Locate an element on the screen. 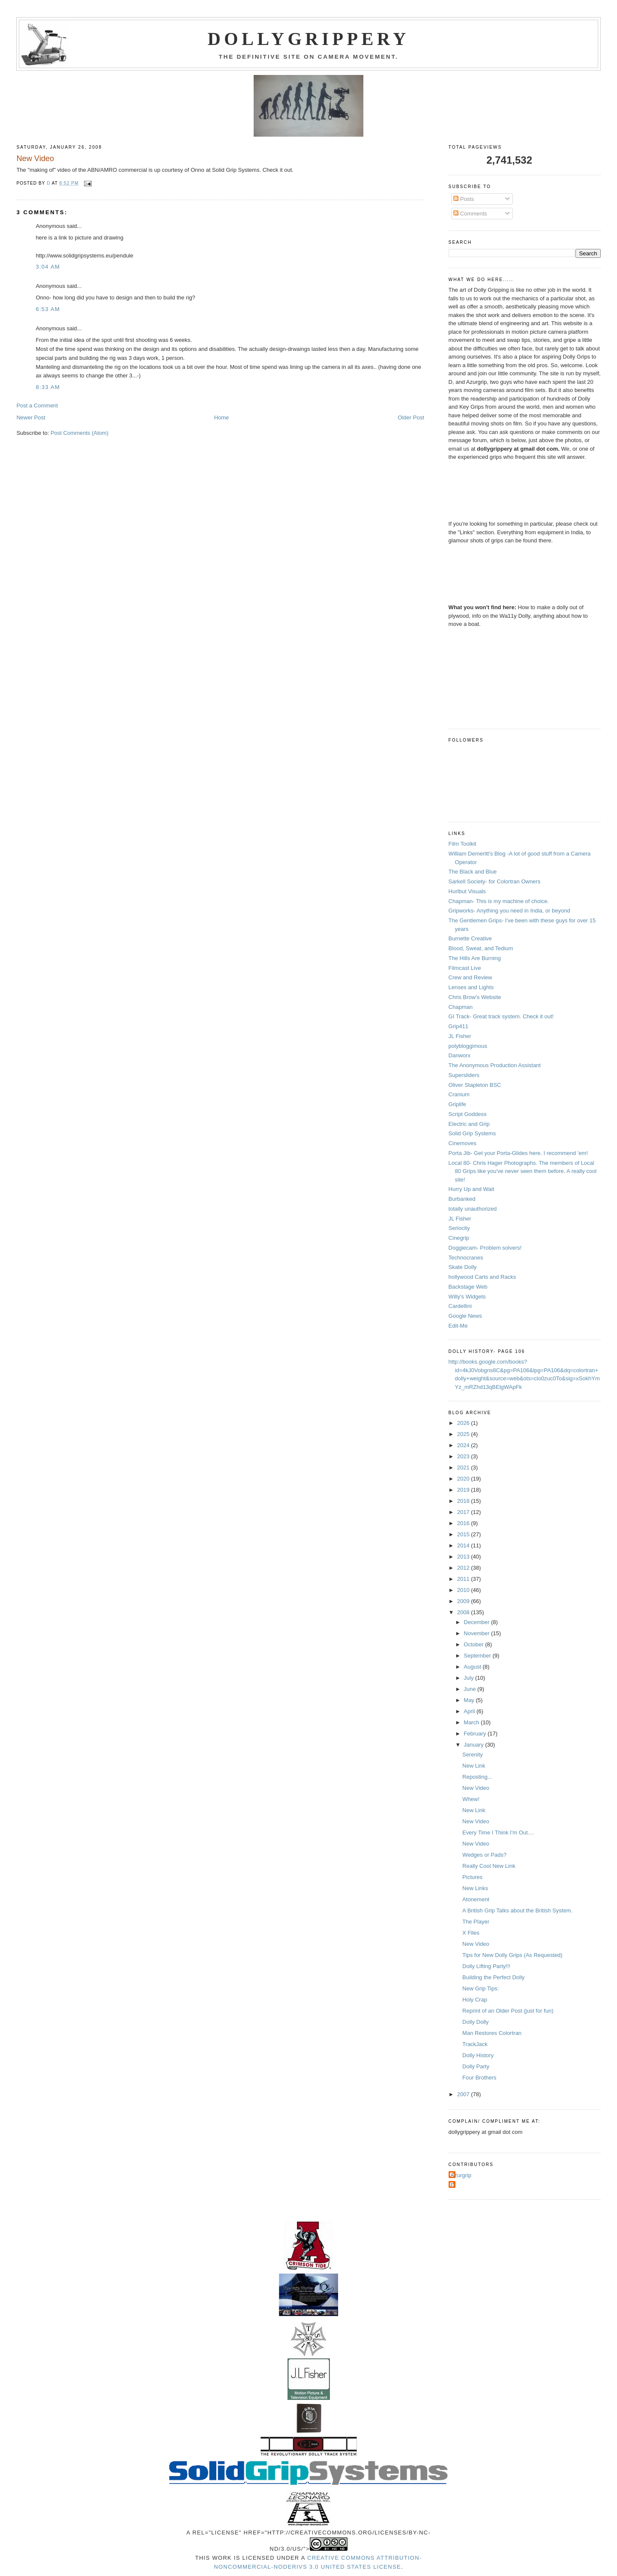  2026 is located at coordinates (464, 1423).